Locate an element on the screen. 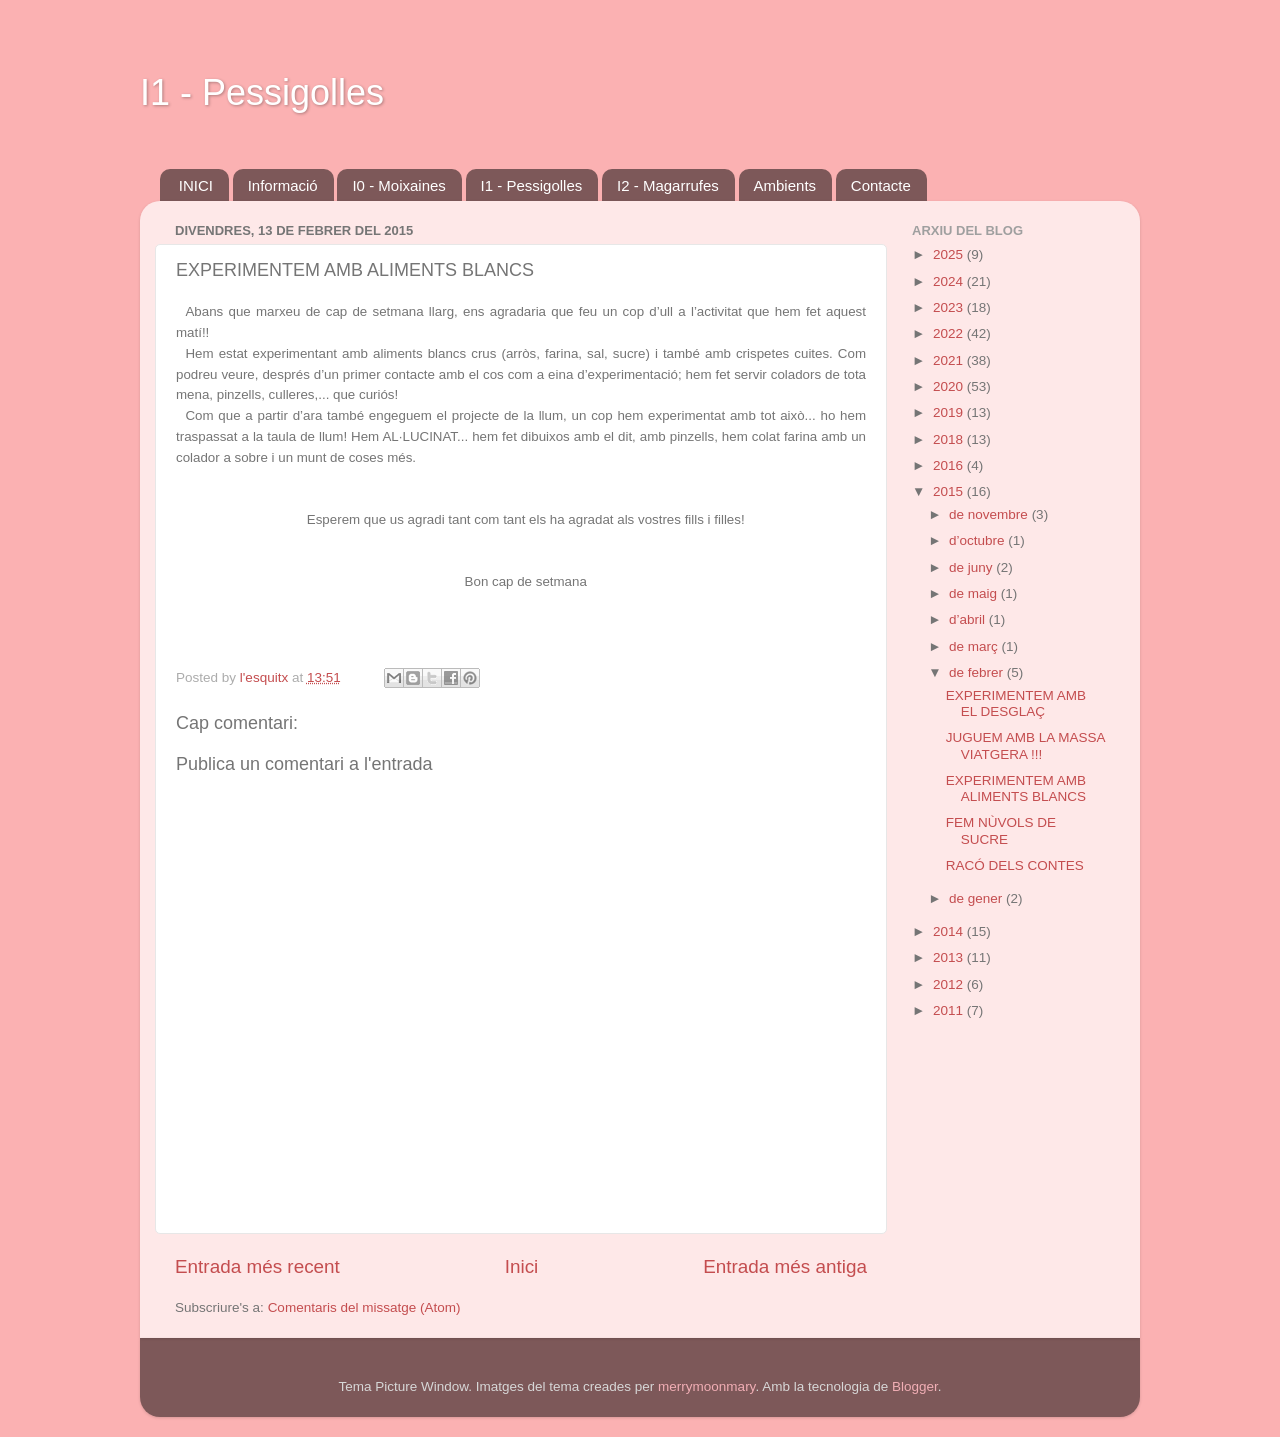 This screenshot has width=1280, height=1437. 2021 is located at coordinates (950, 360).